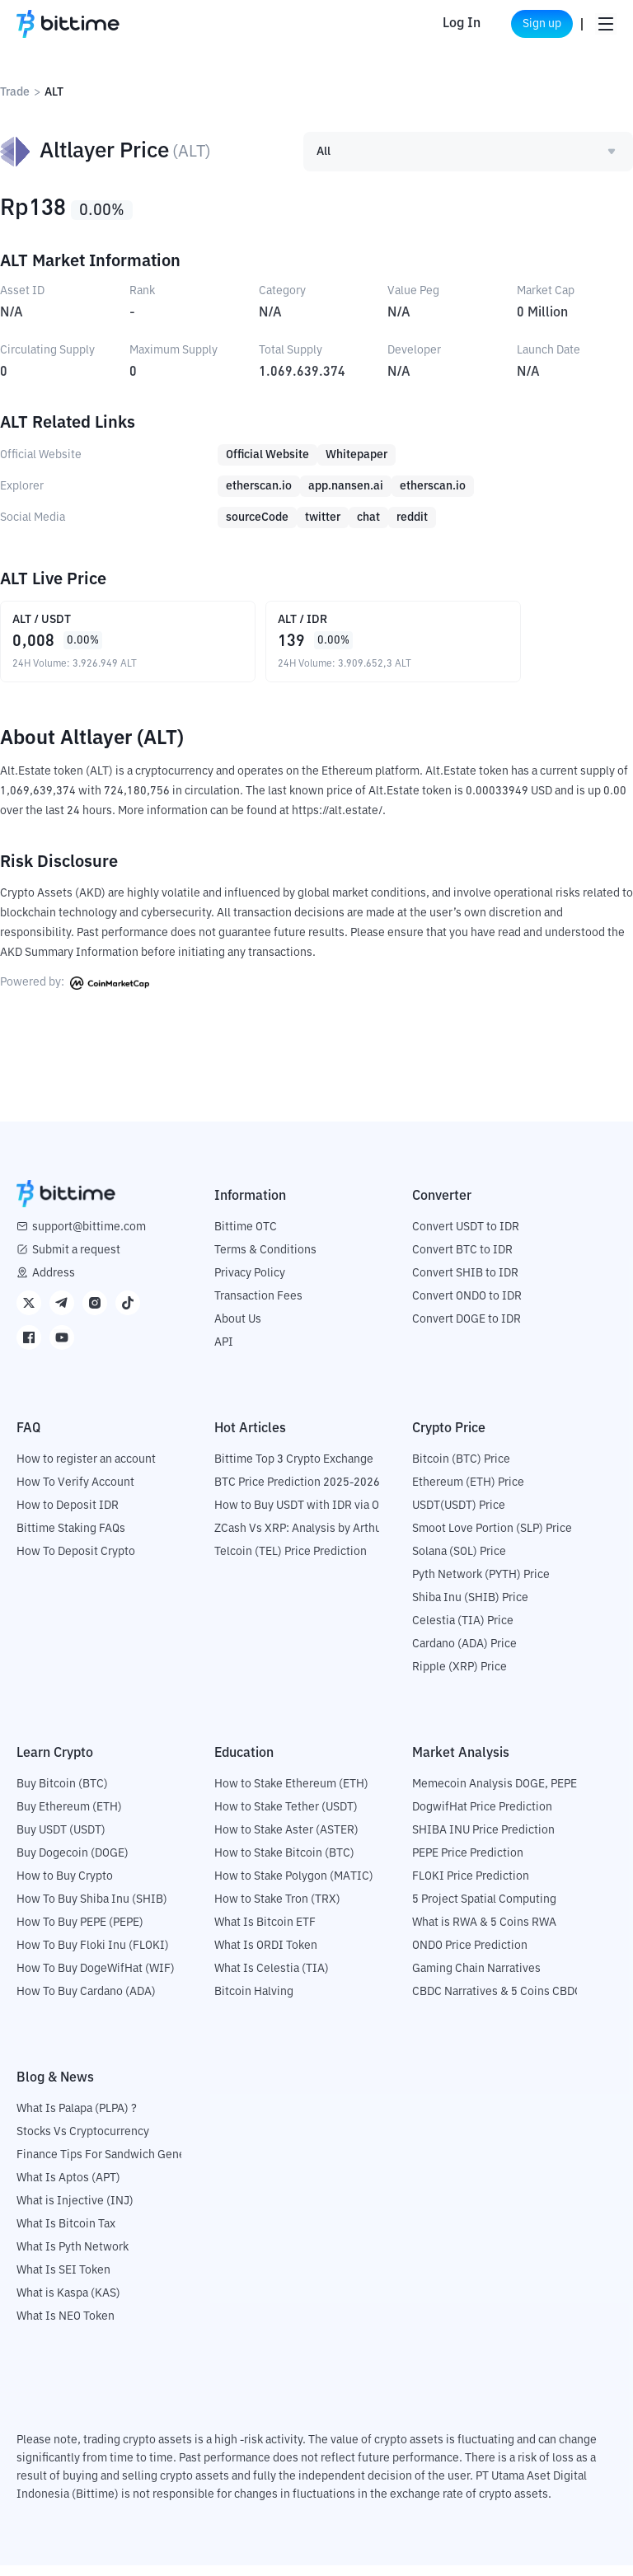  Describe the element at coordinates (65, 2327) in the screenshot. I see `What Is NEO Token` at that location.